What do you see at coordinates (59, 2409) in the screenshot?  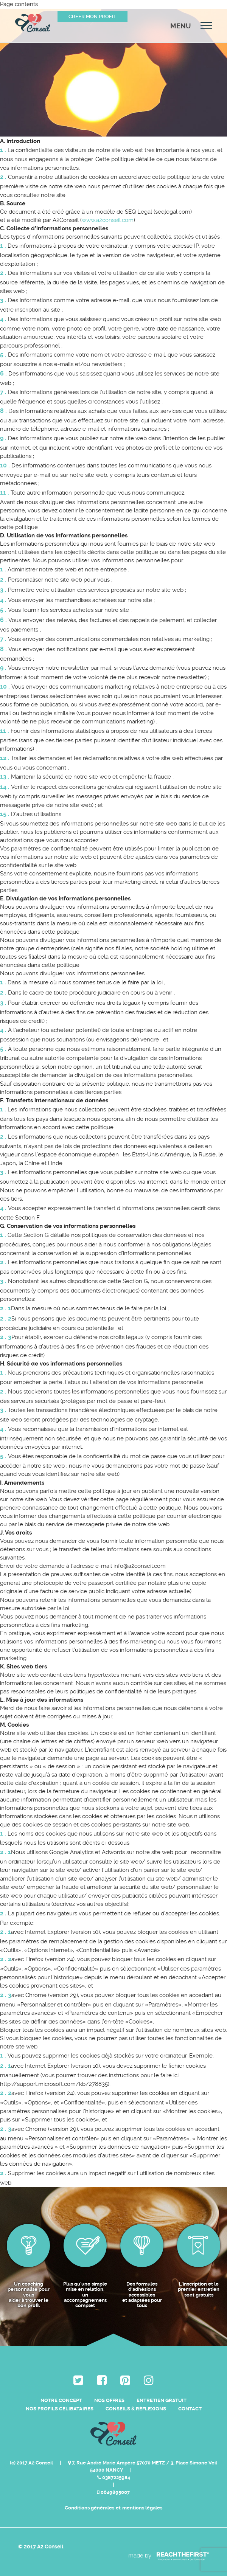 I see `Nos Profils Célibataires` at bounding box center [59, 2409].